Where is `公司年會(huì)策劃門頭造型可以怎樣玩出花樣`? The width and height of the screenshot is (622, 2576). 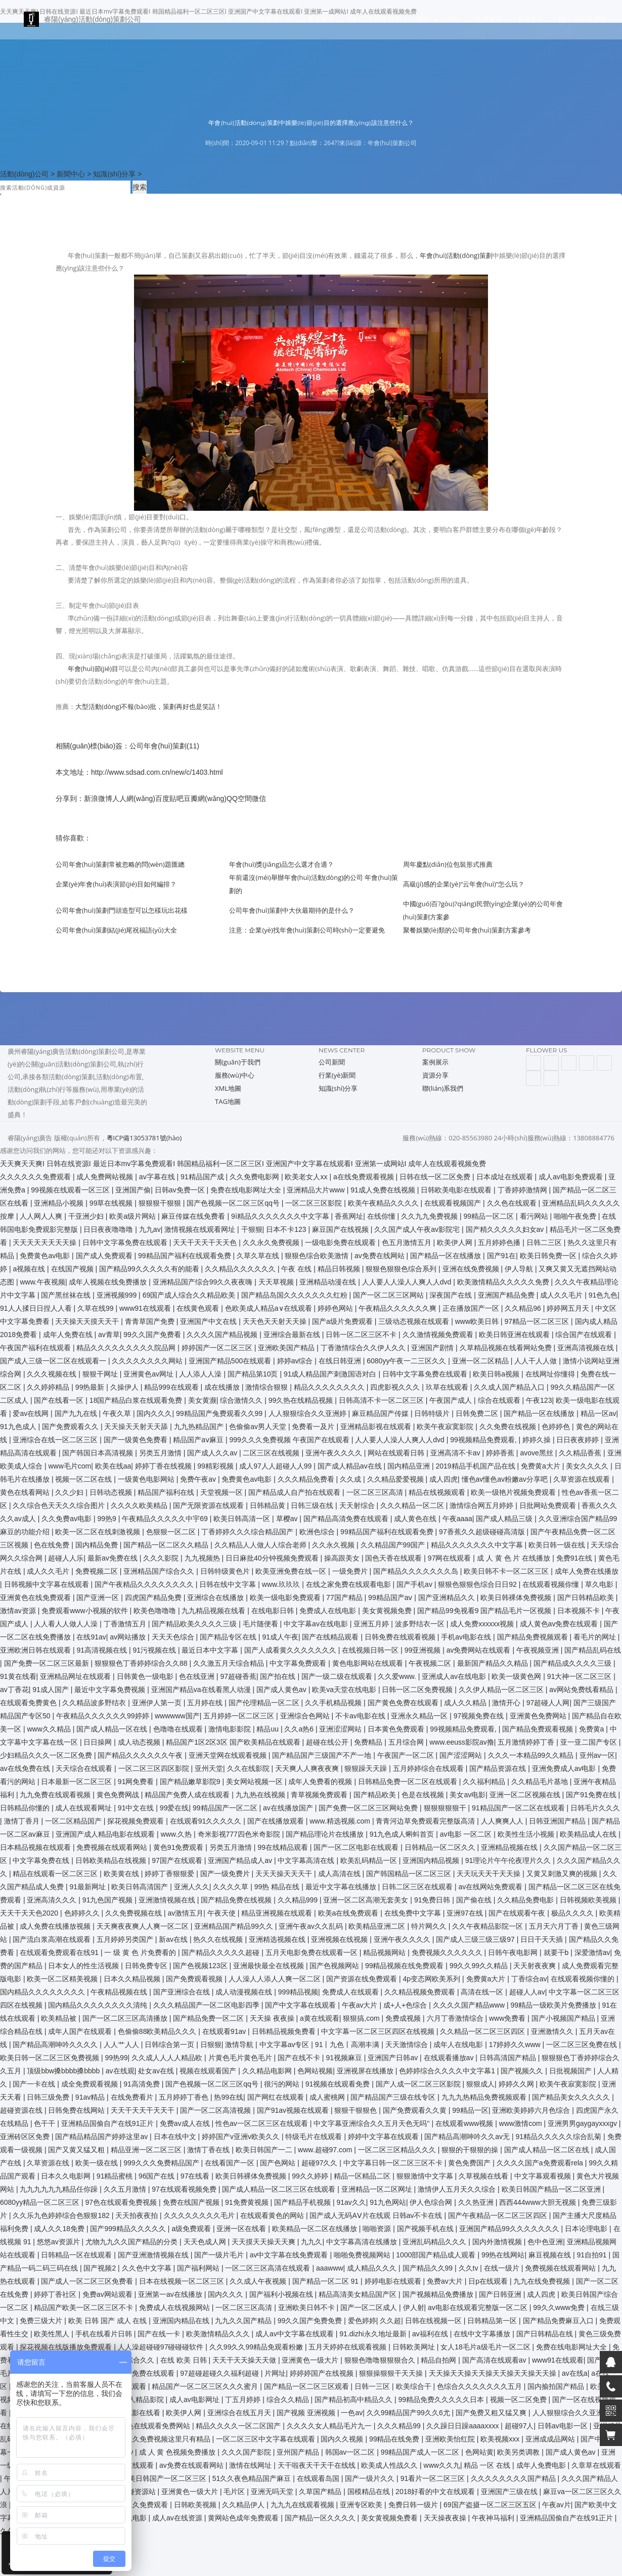
公司年會(huì)策劃門頭造型可以怎樣玩出花樣 is located at coordinates (122, 910).